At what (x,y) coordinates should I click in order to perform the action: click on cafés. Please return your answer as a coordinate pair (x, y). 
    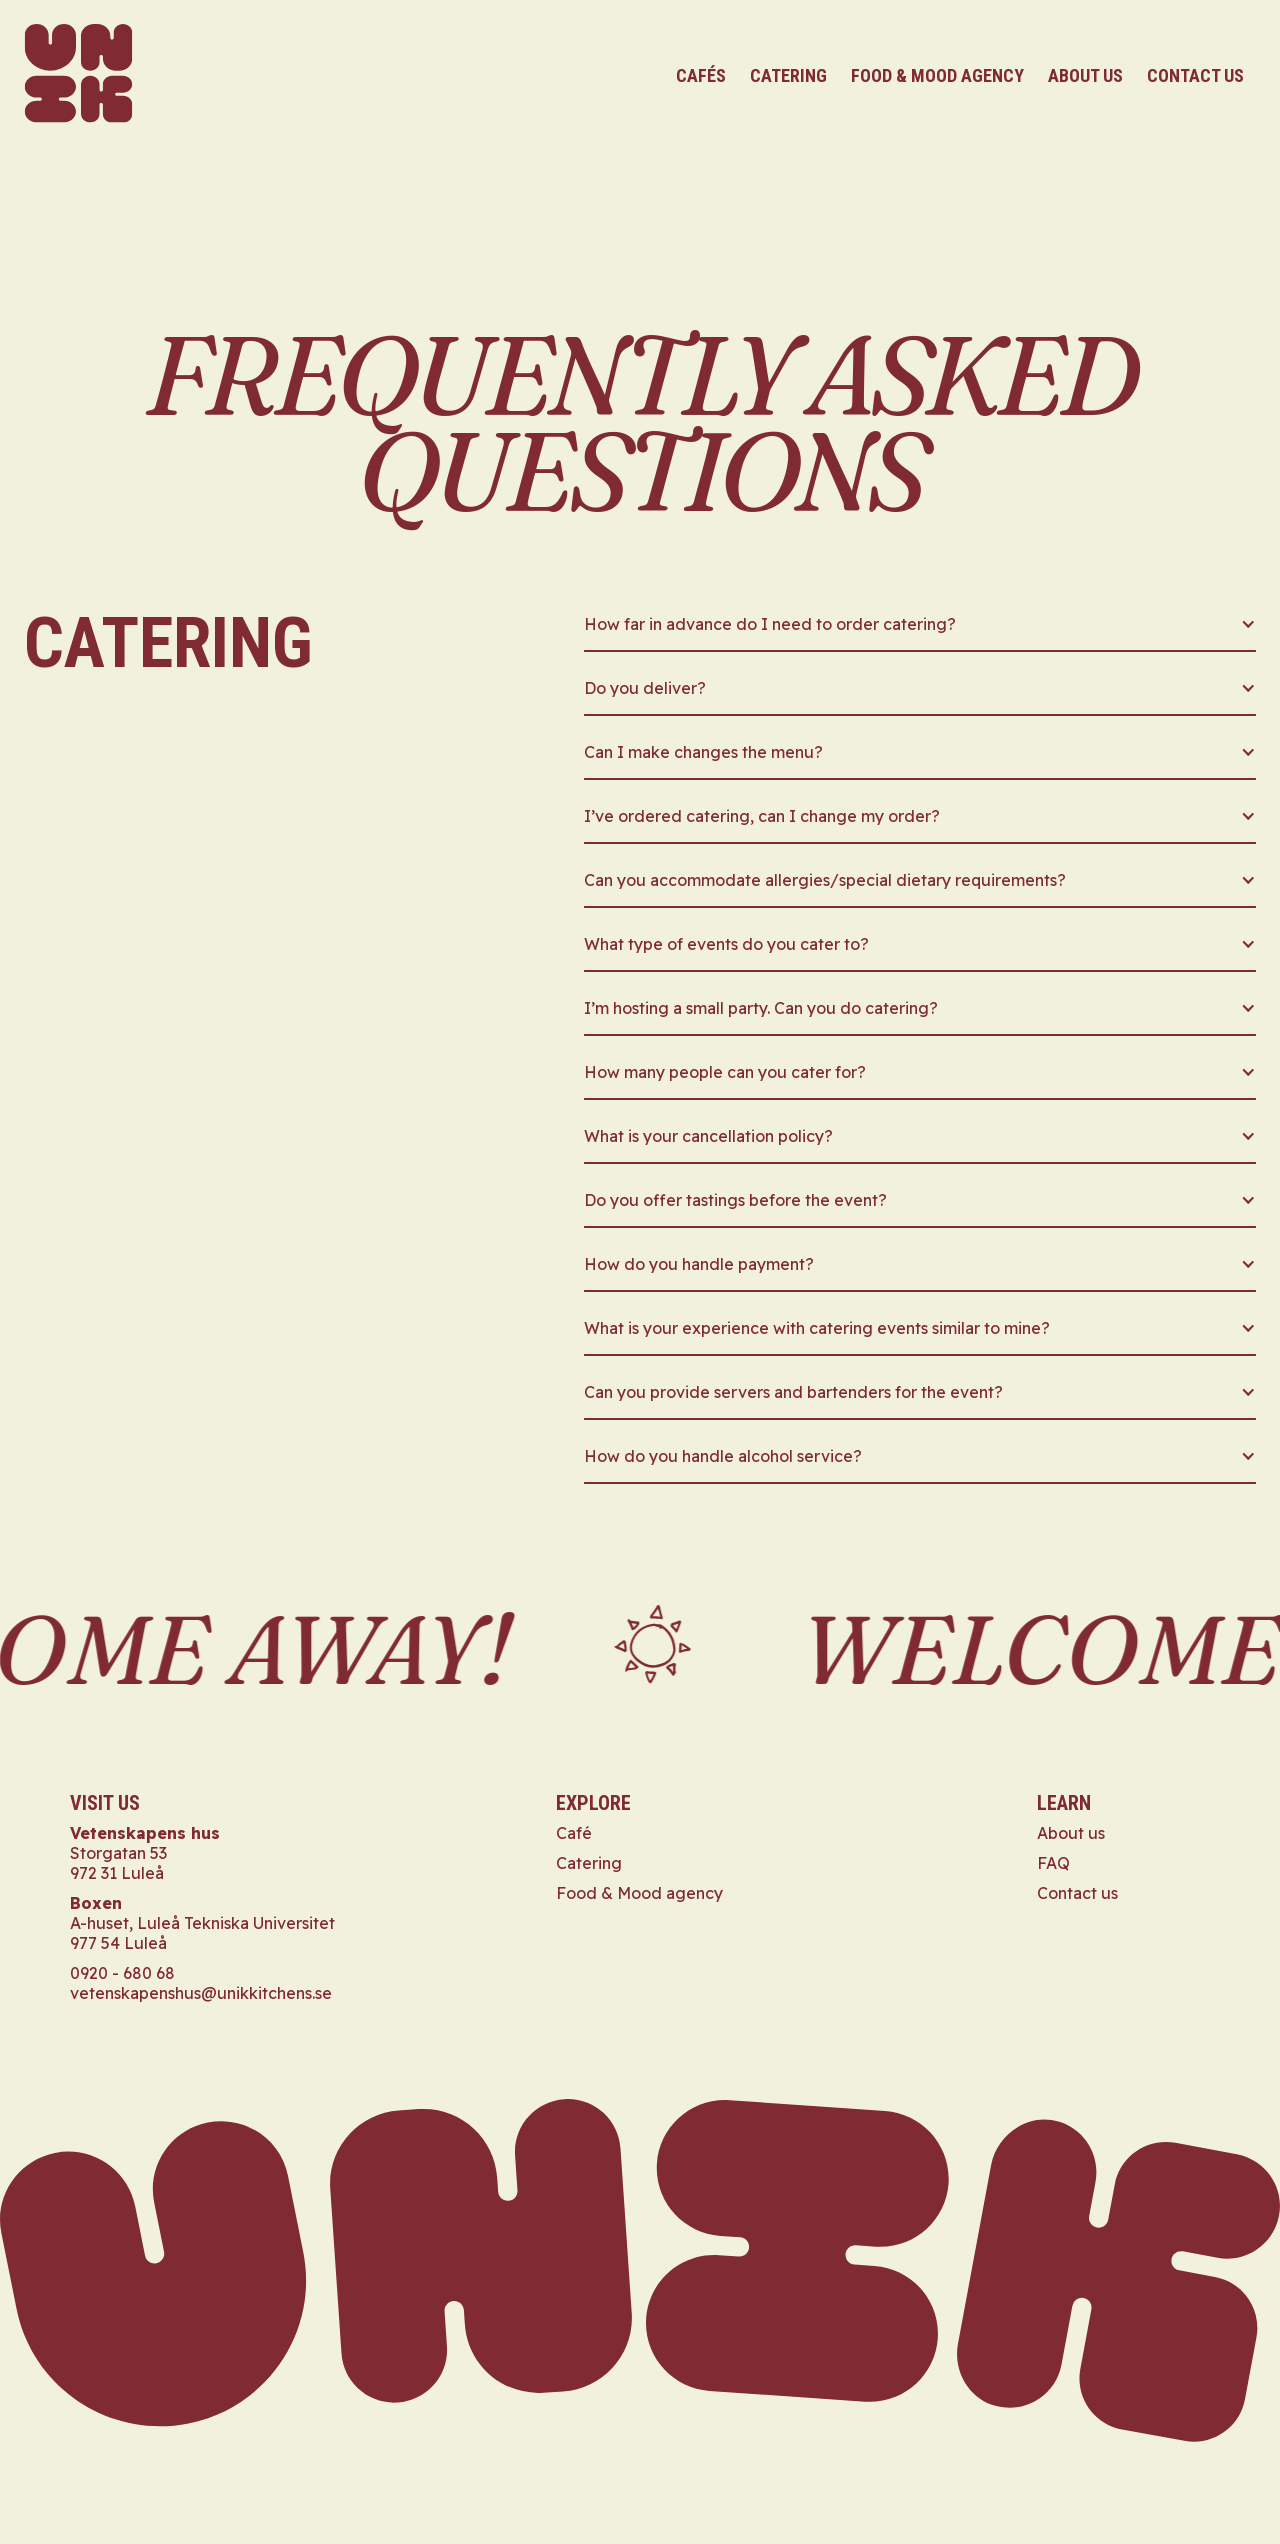
    Looking at the image, I should click on (701, 75).